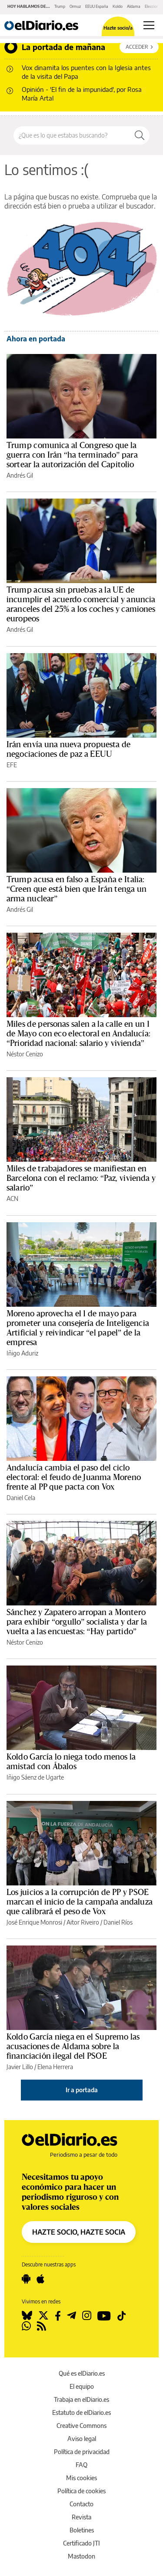 The image size is (163, 2576). Describe the element at coordinates (43, 2315) in the screenshot. I see `[Seguir en Twitter]` at that location.